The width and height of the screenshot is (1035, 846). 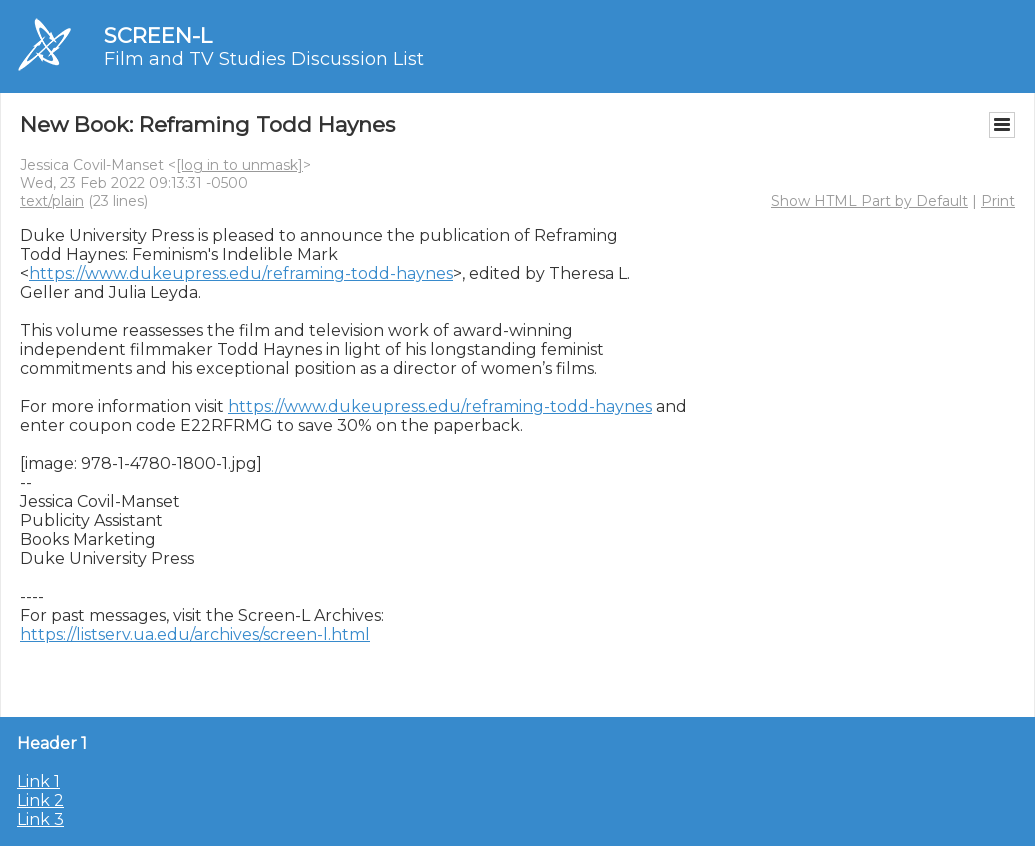 What do you see at coordinates (239, 165) in the screenshot?
I see `[log in to unmask]` at bounding box center [239, 165].